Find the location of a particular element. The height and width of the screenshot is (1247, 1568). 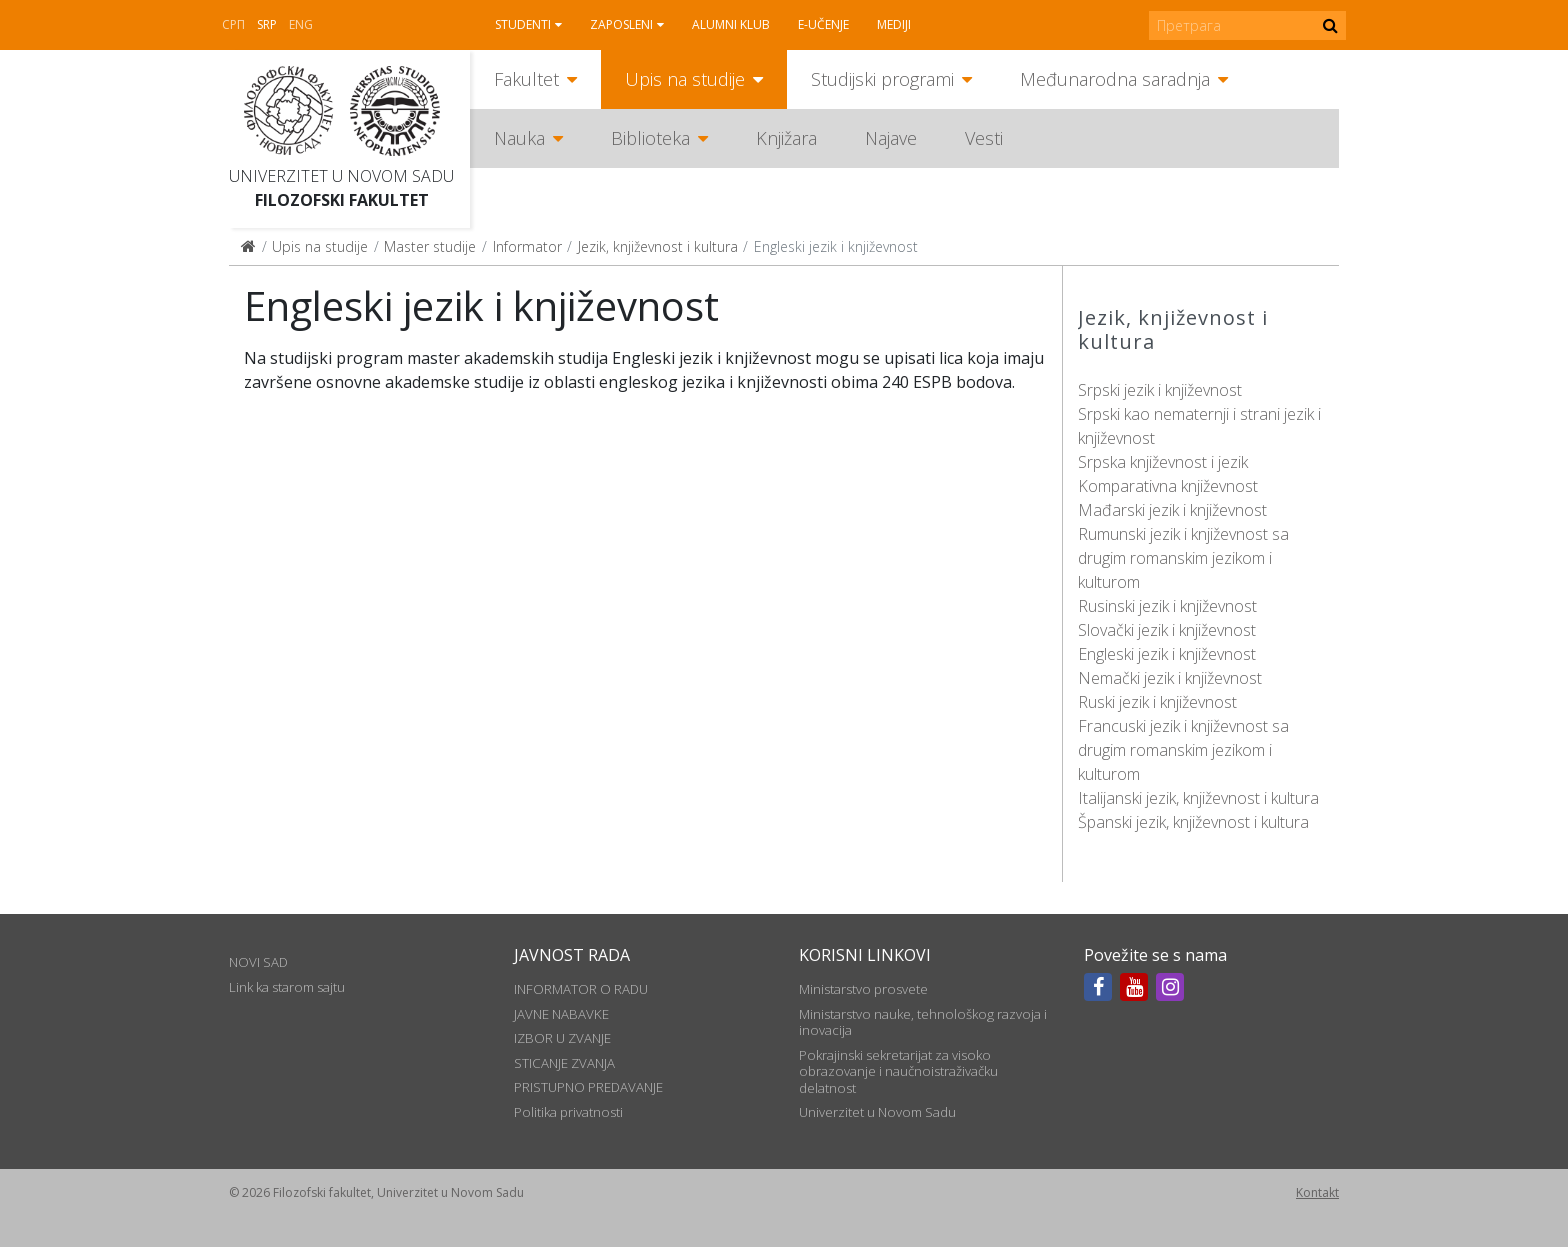

Studijski programi is located at coordinates (882, 79).